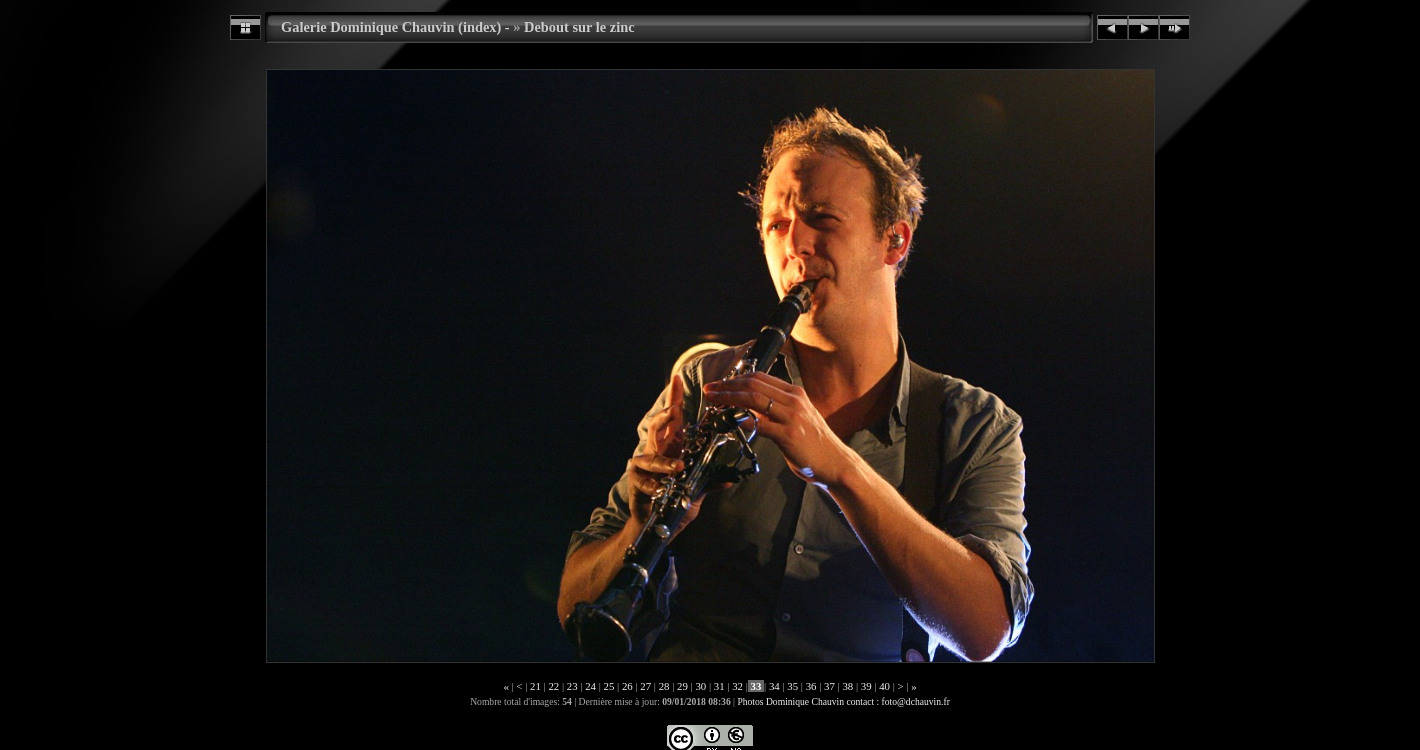  Describe the element at coordinates (848, 686) in the screenshot. I see `38` at that location.